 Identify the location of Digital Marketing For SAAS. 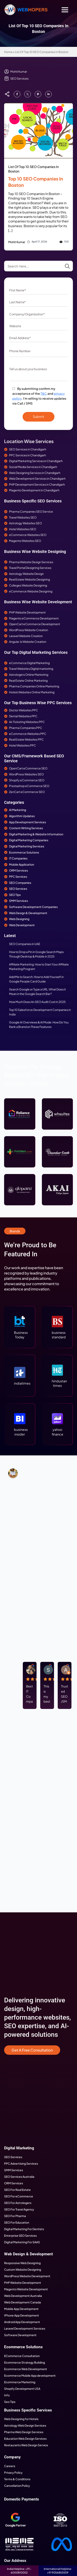
(22, 2105).